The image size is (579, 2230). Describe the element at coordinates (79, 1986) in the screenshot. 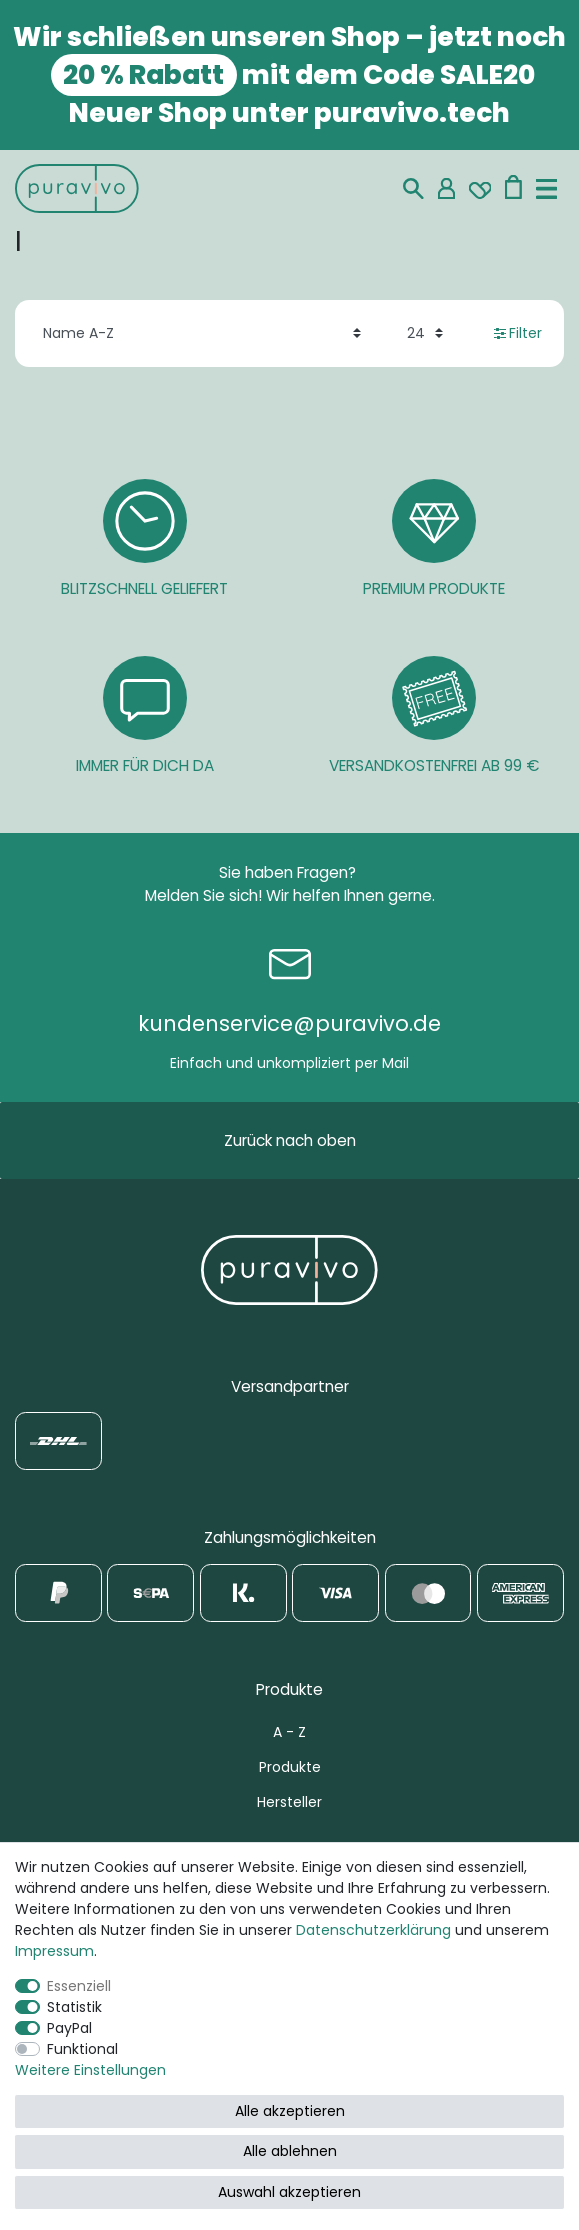

I see `Essenziell` at that location.